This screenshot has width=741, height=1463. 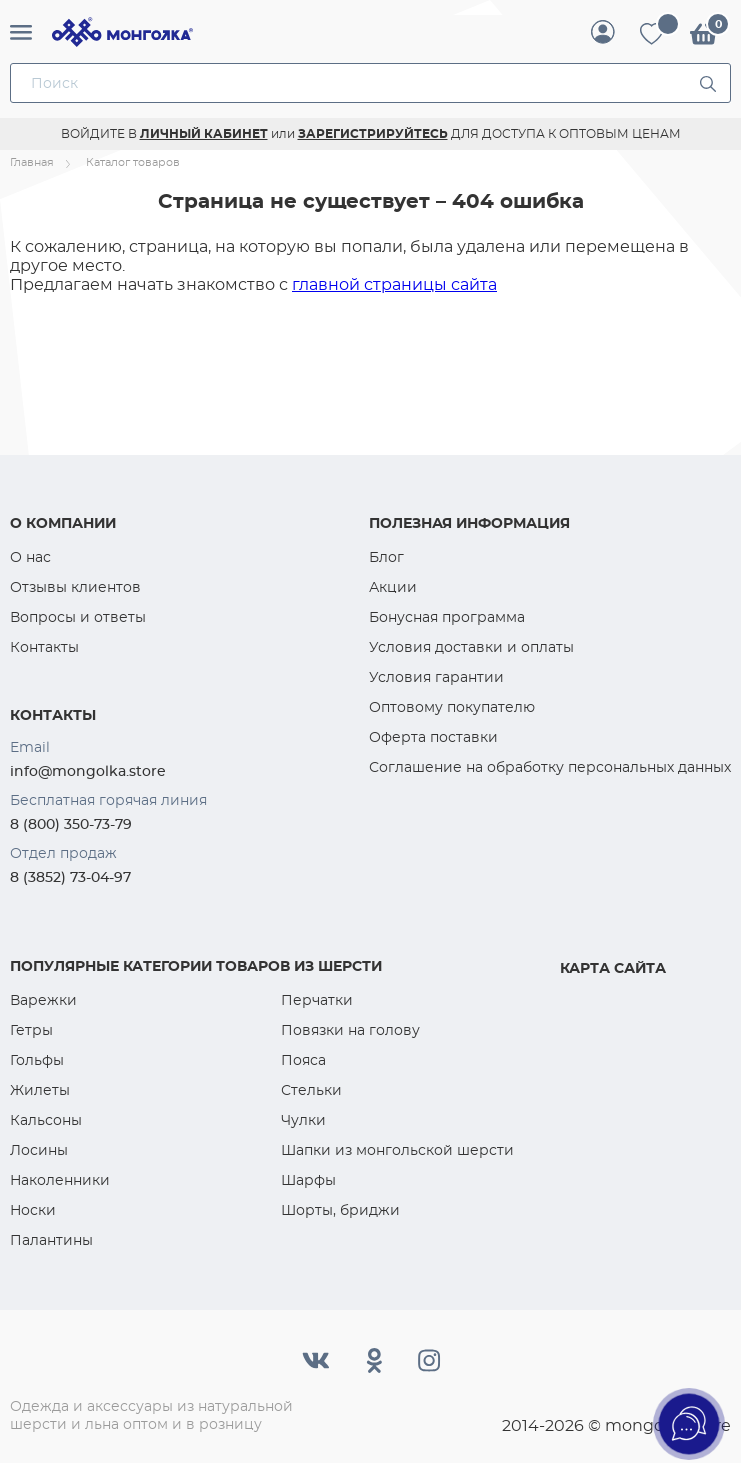 What do you see at coordinates (75, 587) in the screenshot?
I see `Отзывы клиентов` at bounding box center [75, 587].